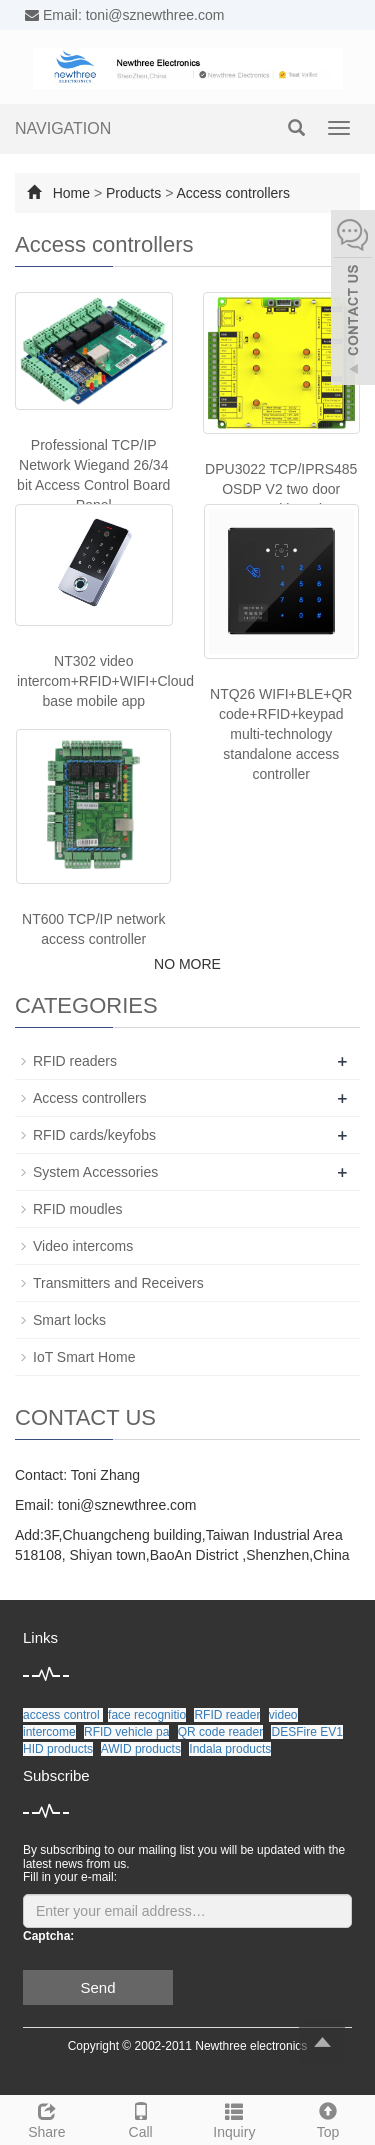  What do you see at coordinates (220, 1732) in the screenshot?
I see `QR code reader` at bounding box center [220, 1732].